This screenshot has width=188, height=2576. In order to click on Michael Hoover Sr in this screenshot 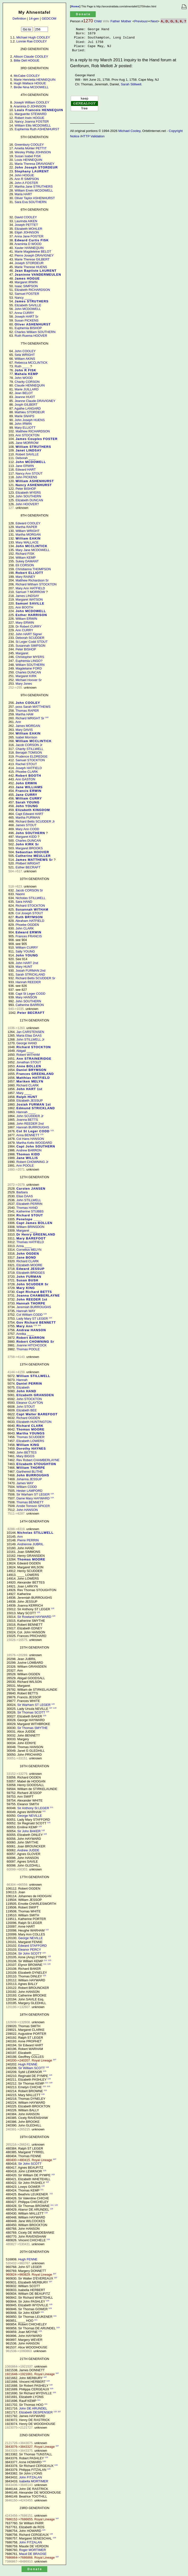, I will do `click(28, 680)`.